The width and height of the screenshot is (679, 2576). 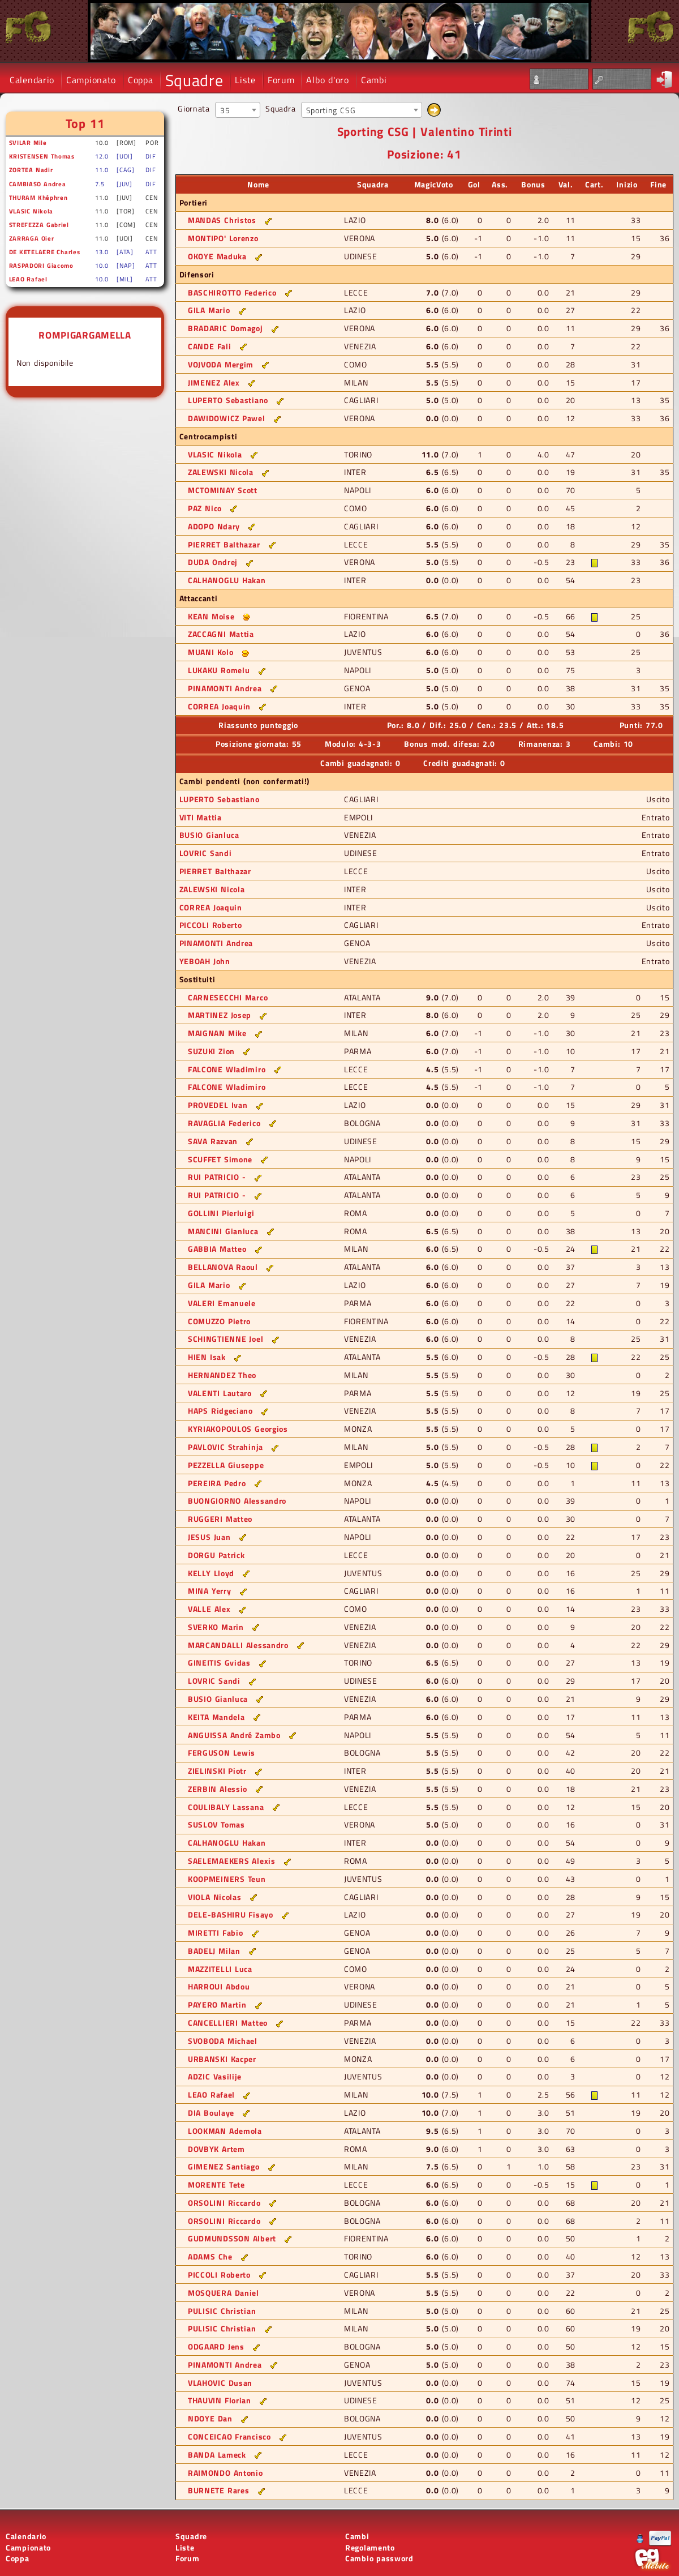 I want to click on LUKAKU Romelu, so click(x=219, y=670).